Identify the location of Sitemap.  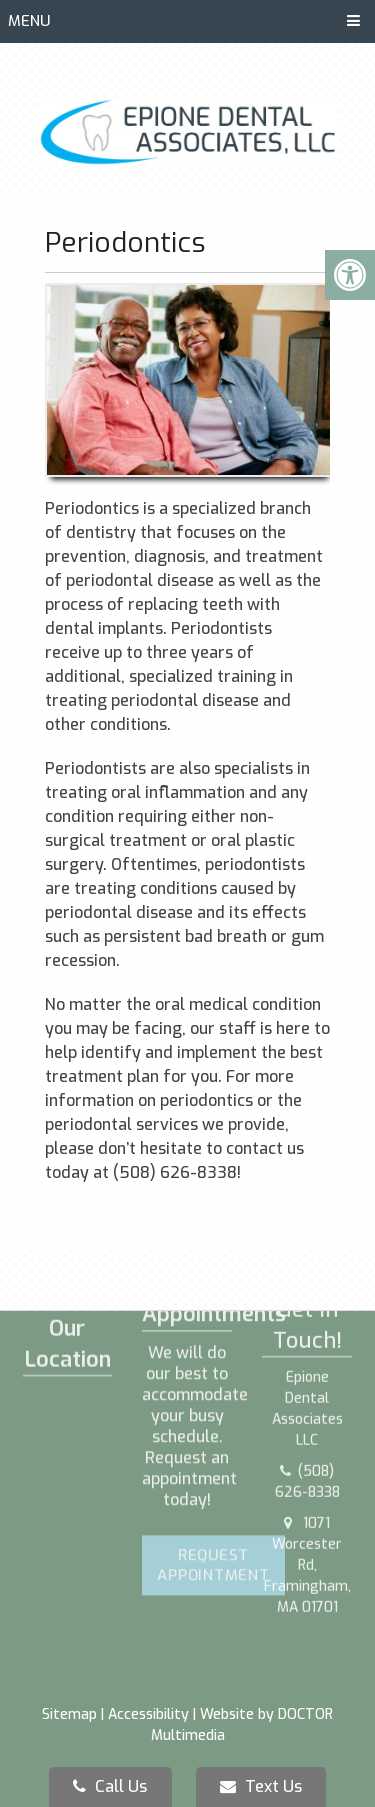
(69, 1714).